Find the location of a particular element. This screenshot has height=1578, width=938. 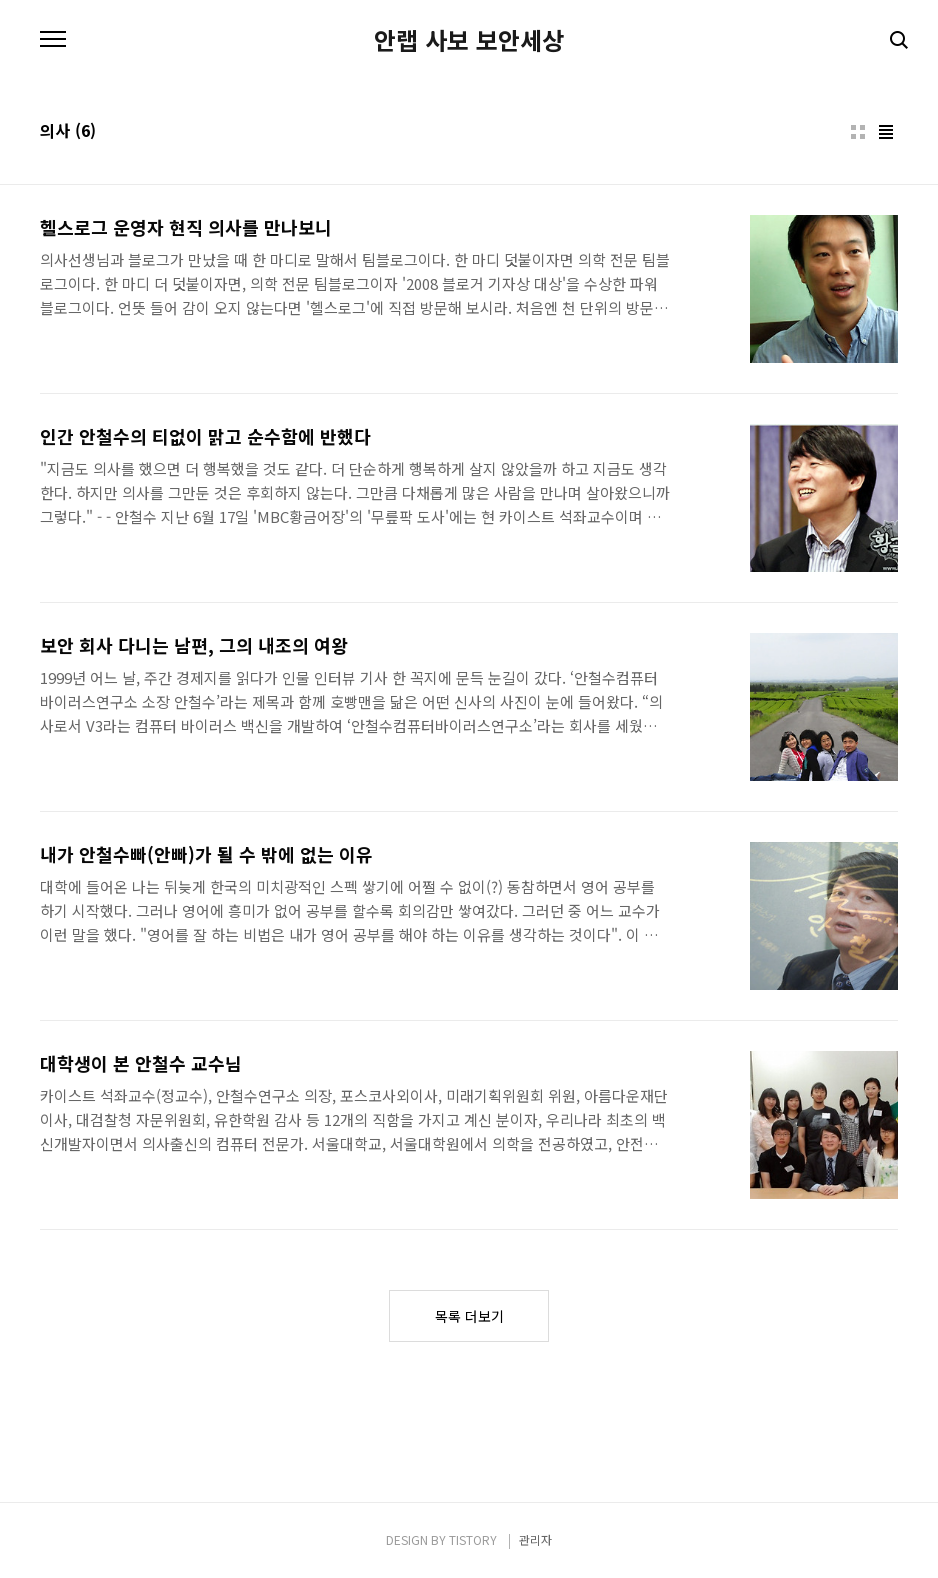

TISTORY is located at coordinates (473, 1539).